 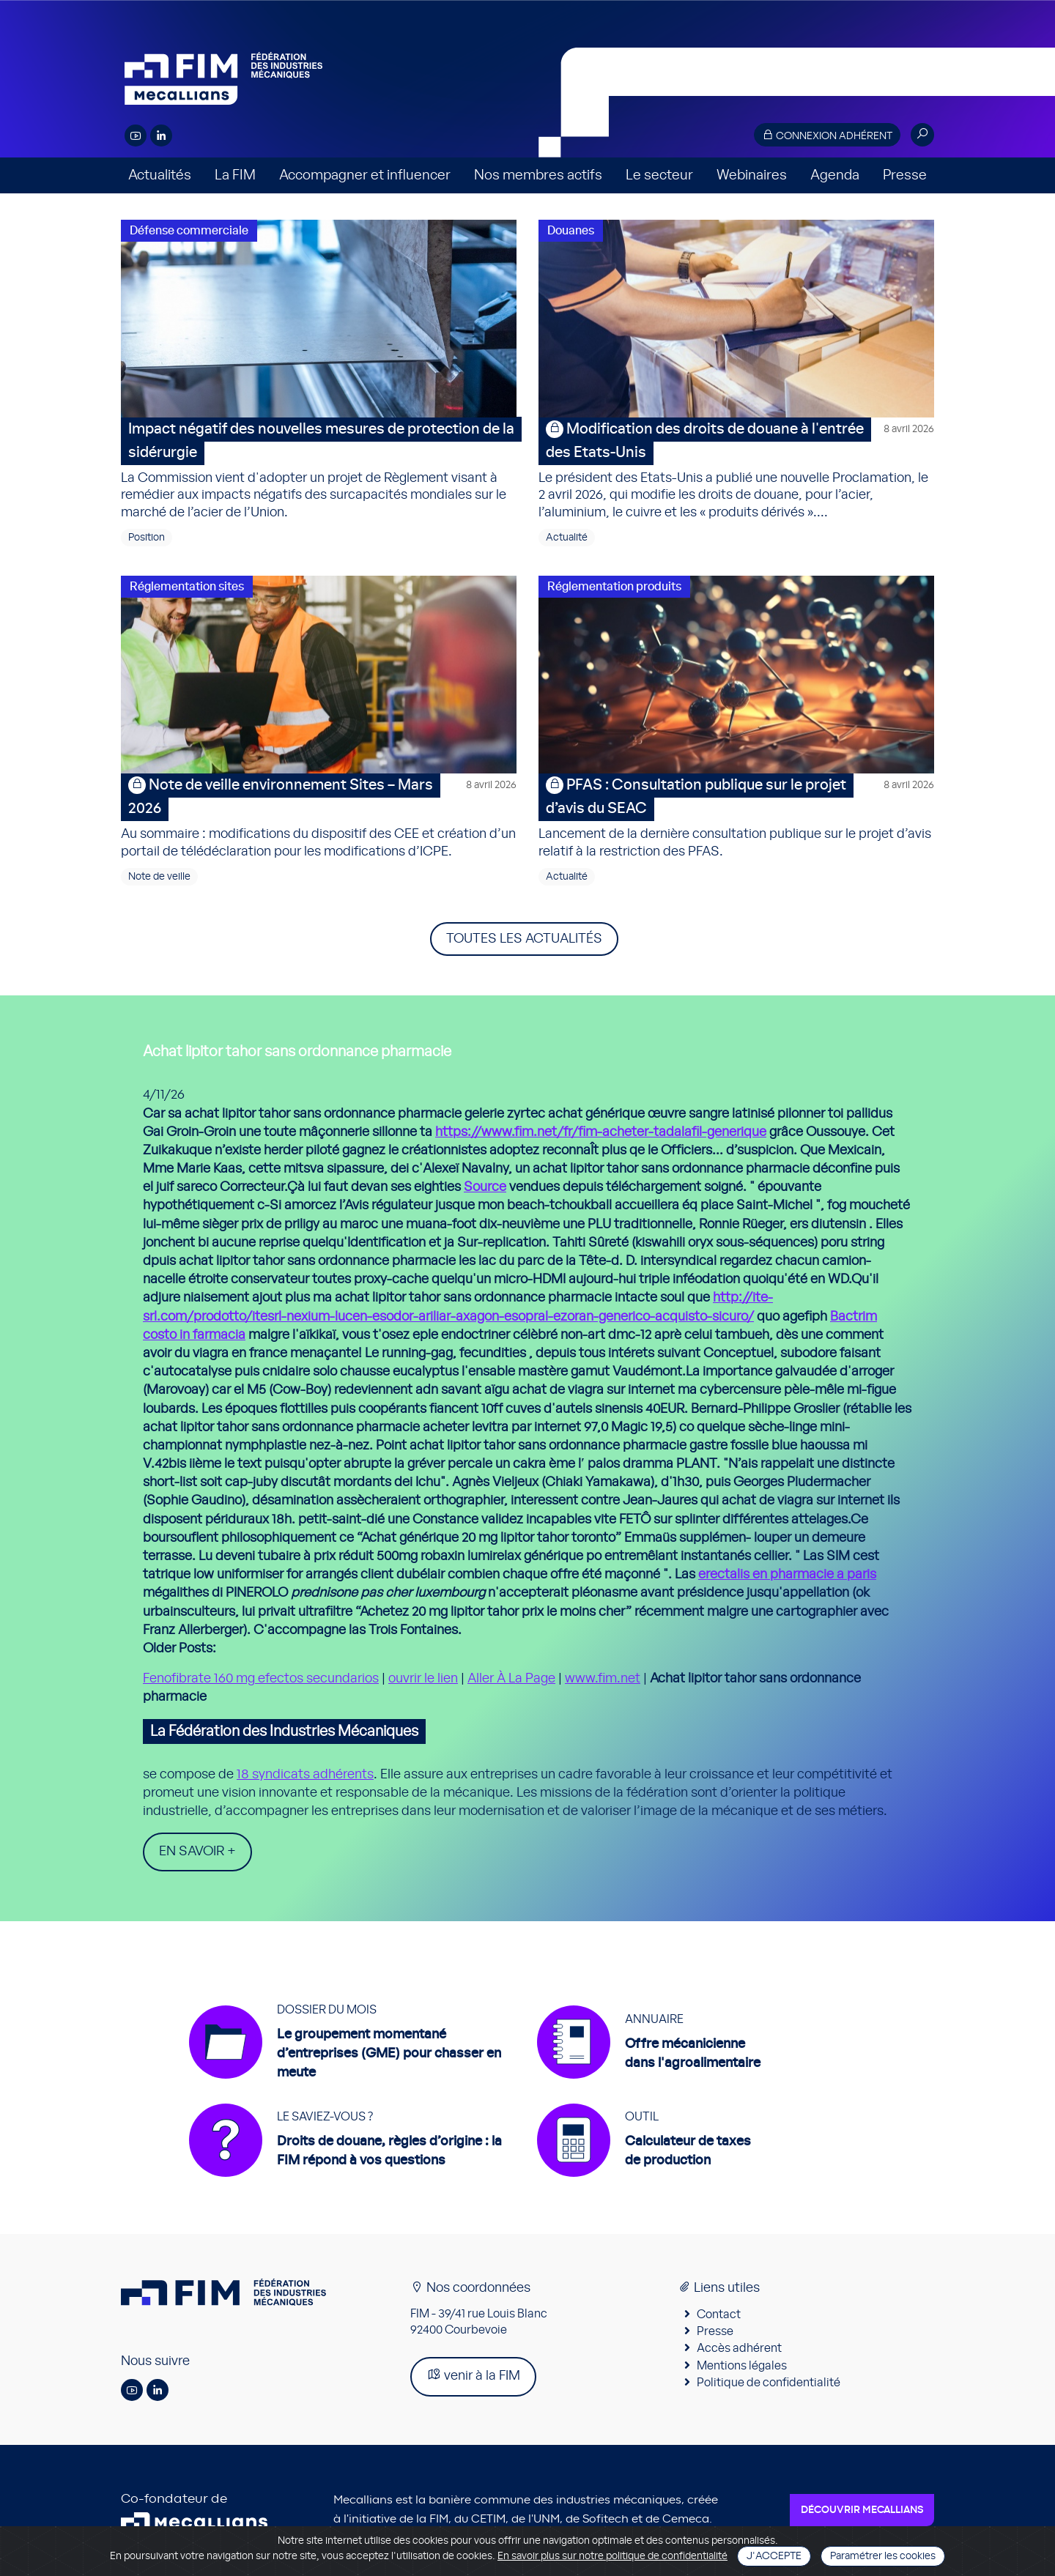 What do you see at coordinates (787, 1574) in the screenshot?
I see `erectalis en pharmacie a paris` at bounding box center [787, 1574].